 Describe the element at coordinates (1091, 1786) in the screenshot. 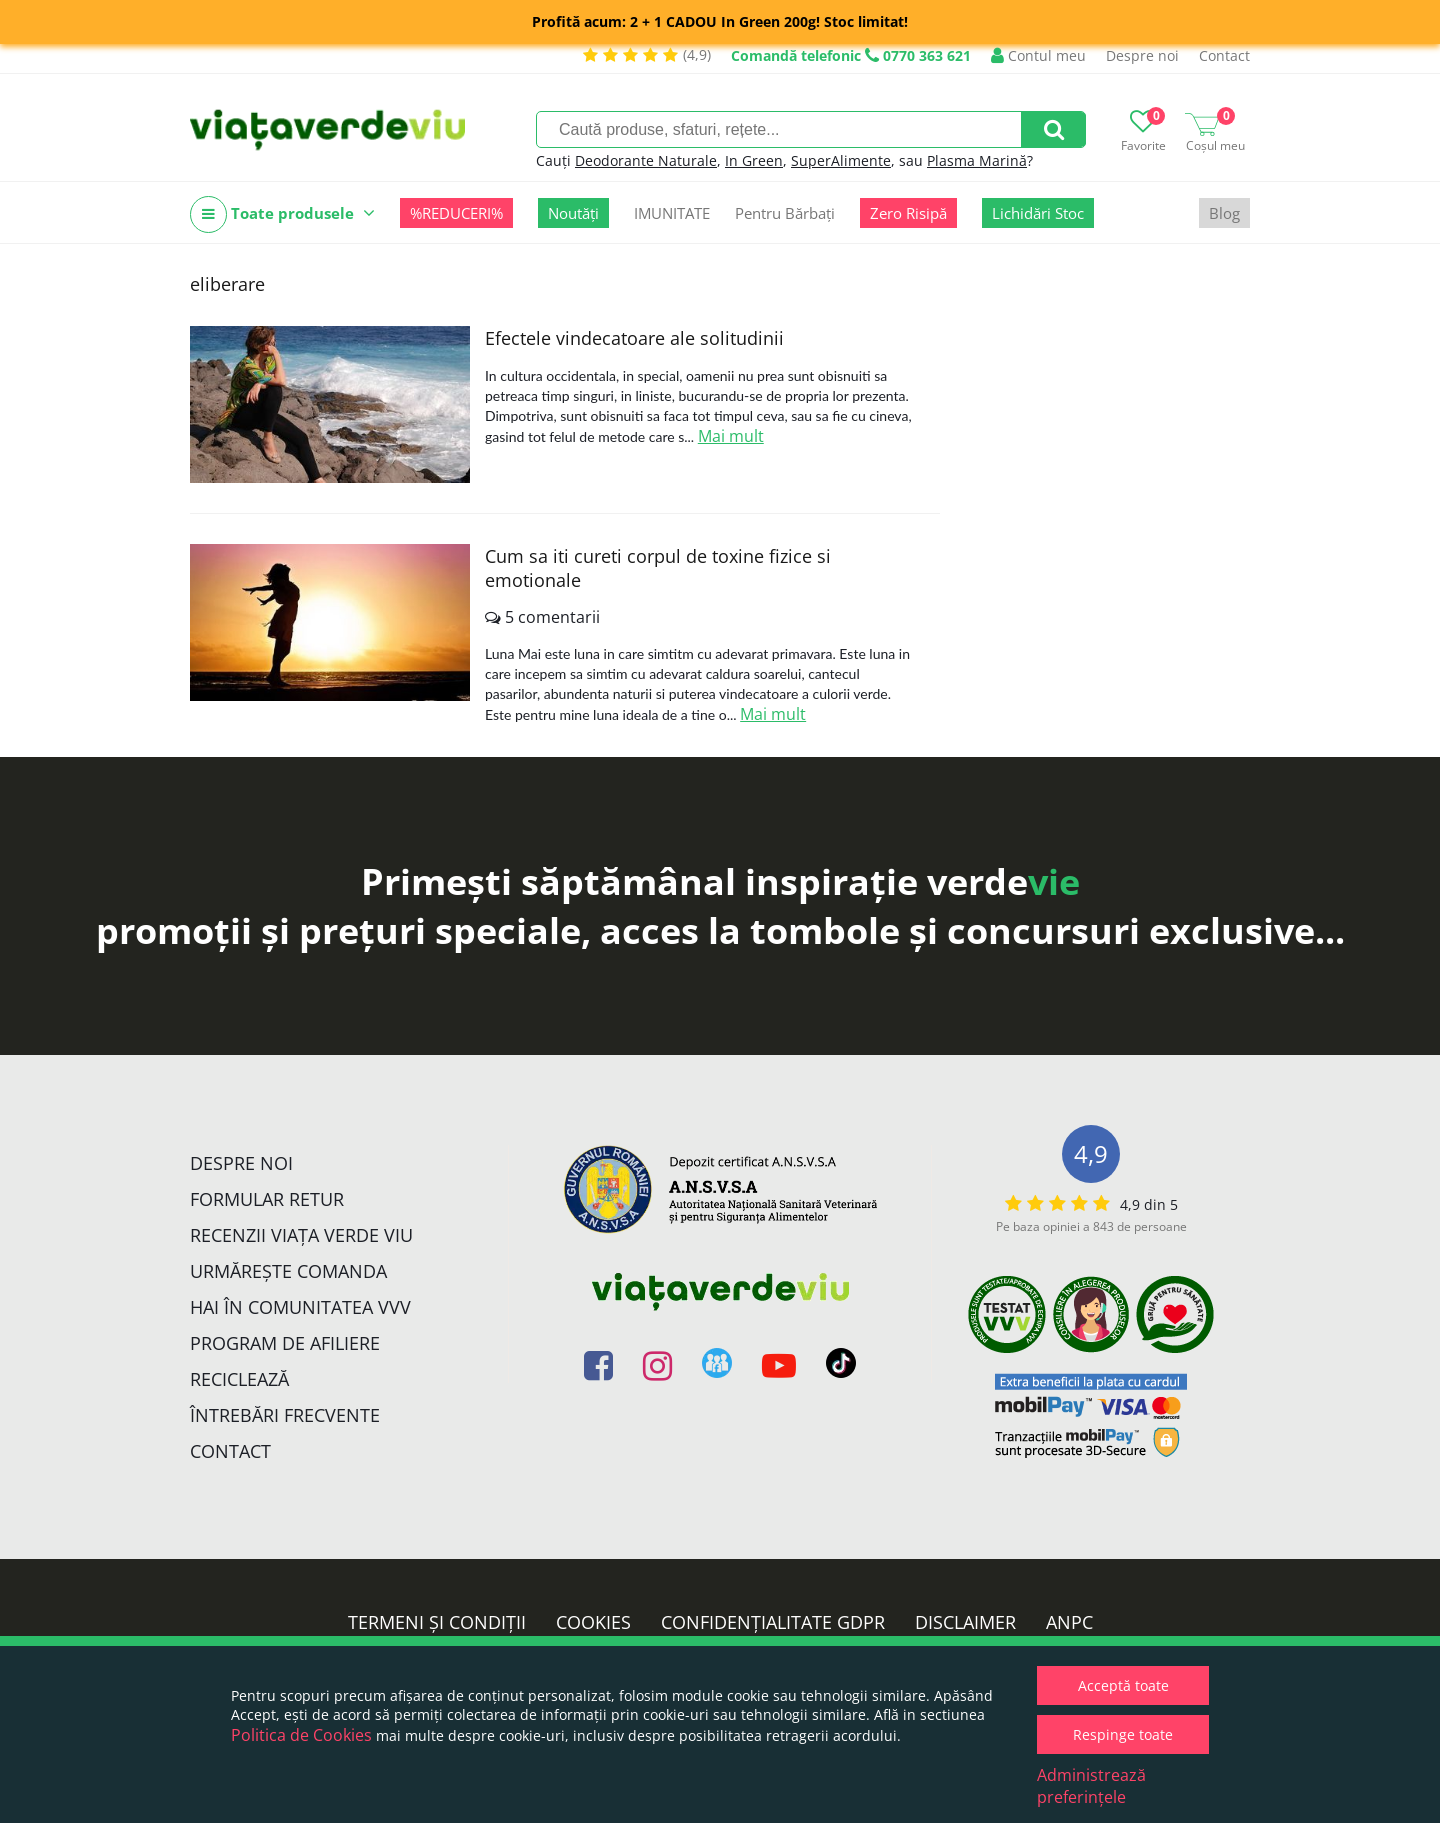

I see `Administrează preferințele` at that location.